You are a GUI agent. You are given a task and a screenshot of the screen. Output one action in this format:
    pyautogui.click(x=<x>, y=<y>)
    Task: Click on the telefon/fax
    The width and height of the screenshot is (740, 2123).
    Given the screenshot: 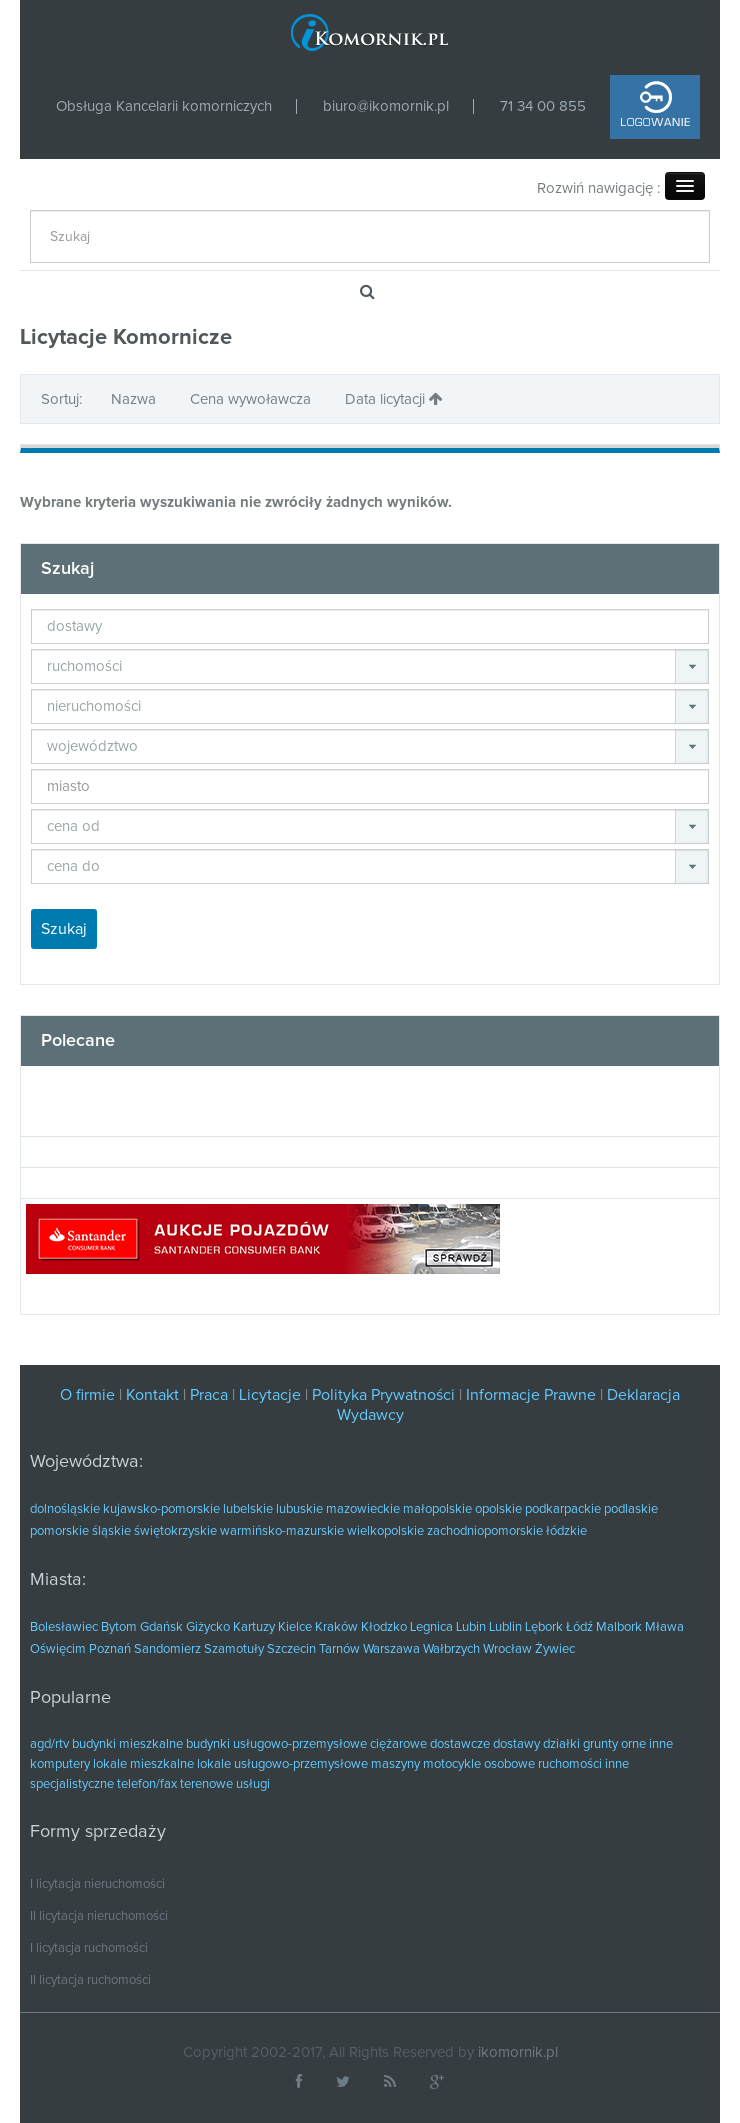 What is the action you would take?
    pyautogui.click(x=147, y=1784)
    